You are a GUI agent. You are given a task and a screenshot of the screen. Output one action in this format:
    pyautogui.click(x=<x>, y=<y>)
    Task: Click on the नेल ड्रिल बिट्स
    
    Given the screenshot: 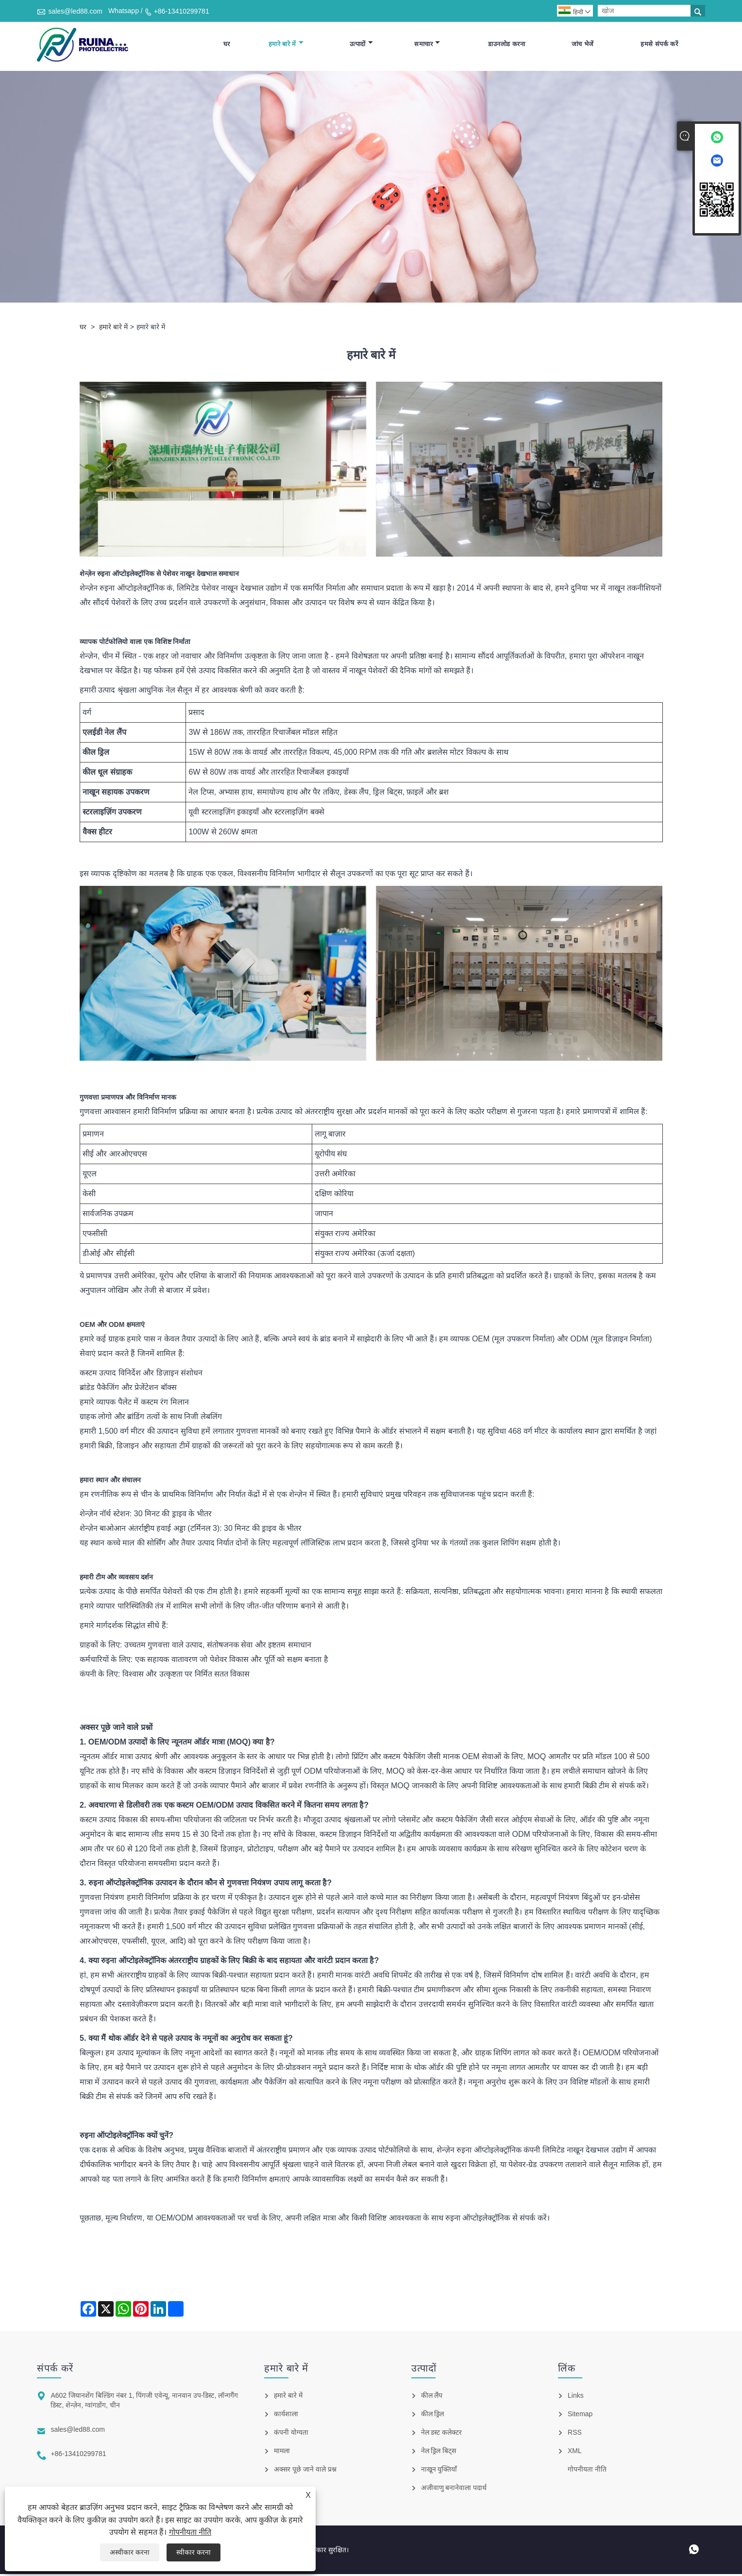 What is the action you would take?
    pyautogui.click(x=438, y=2453)
    